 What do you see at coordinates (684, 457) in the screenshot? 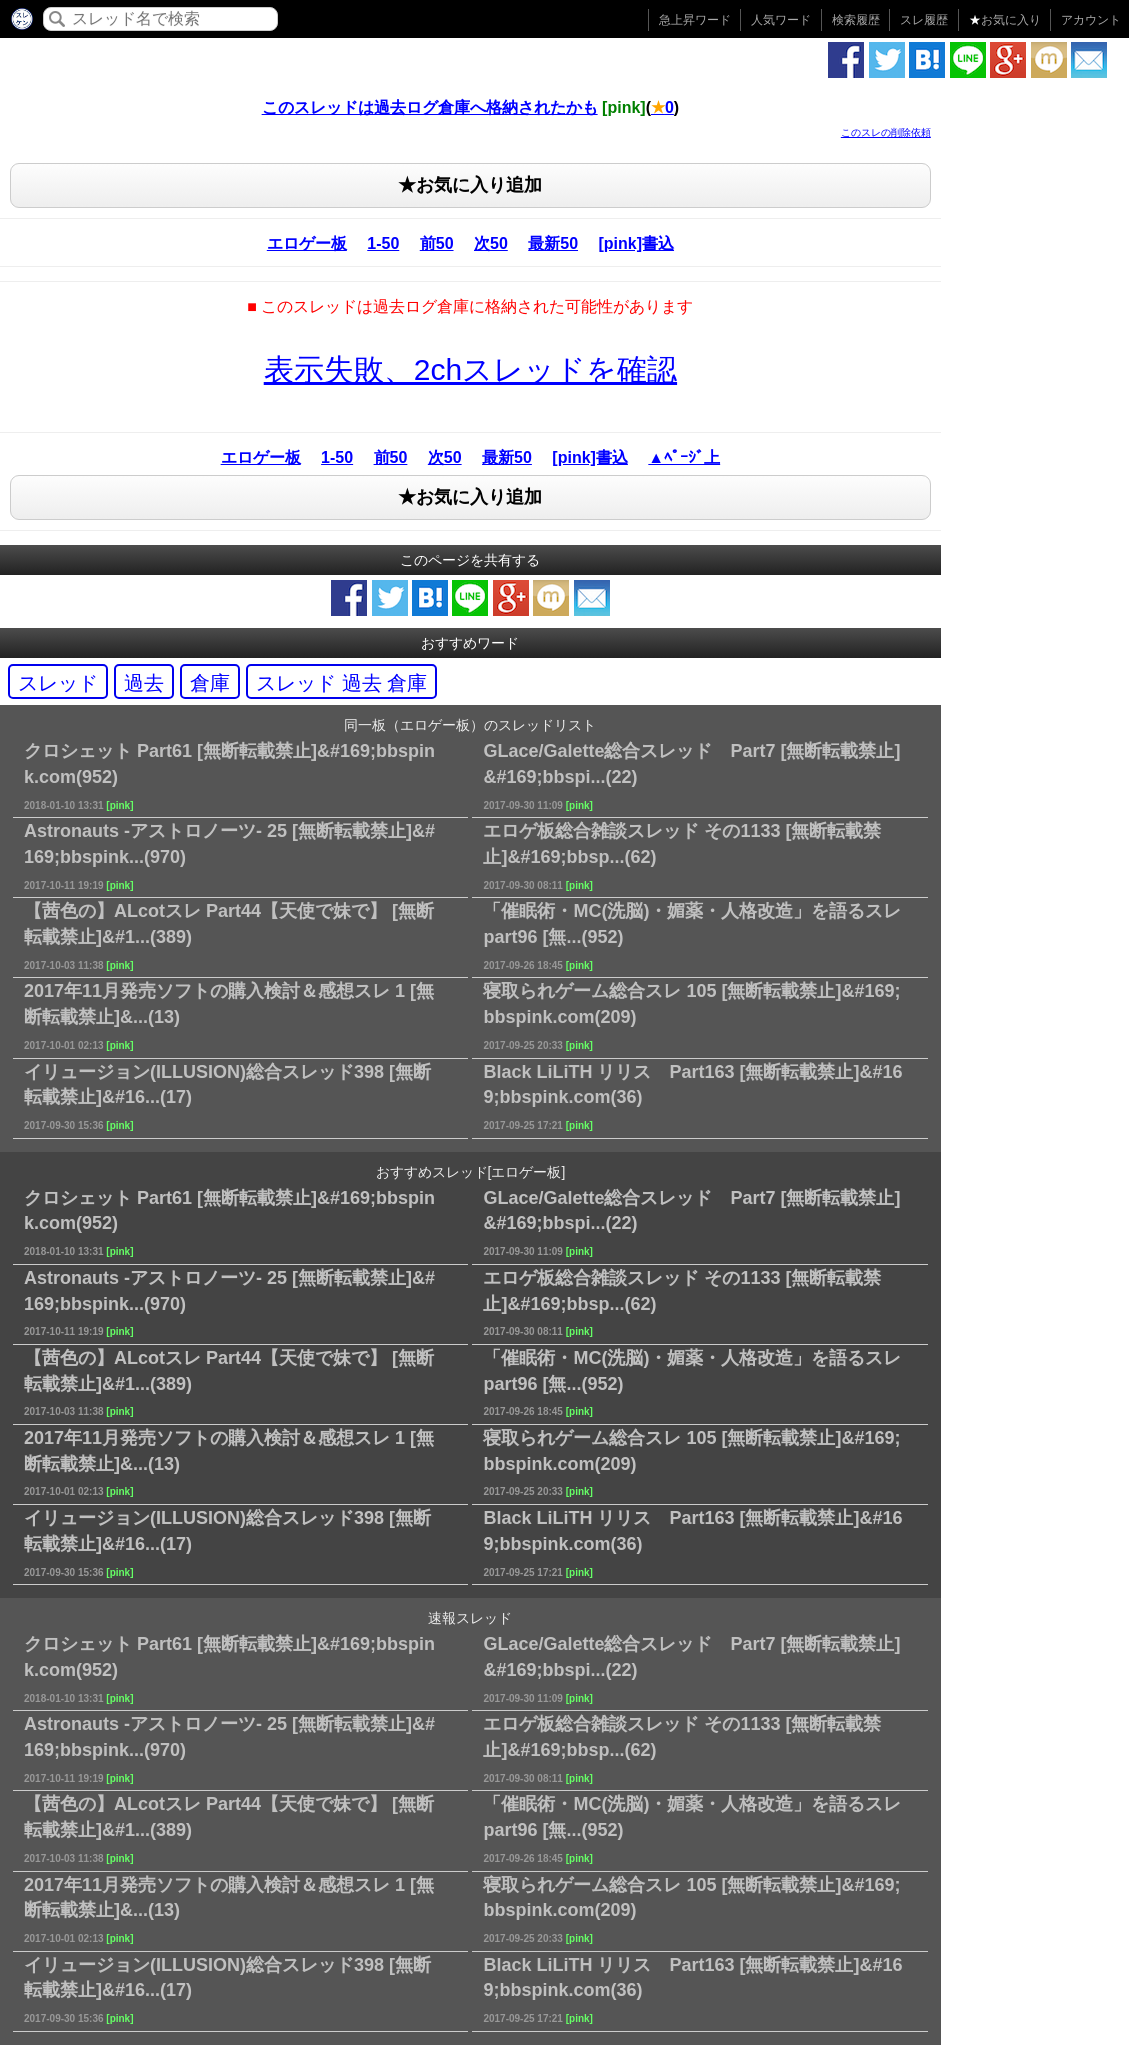
I see `▲ﾍﾟｰｼﾞ上` at bounding box center [684, 457].